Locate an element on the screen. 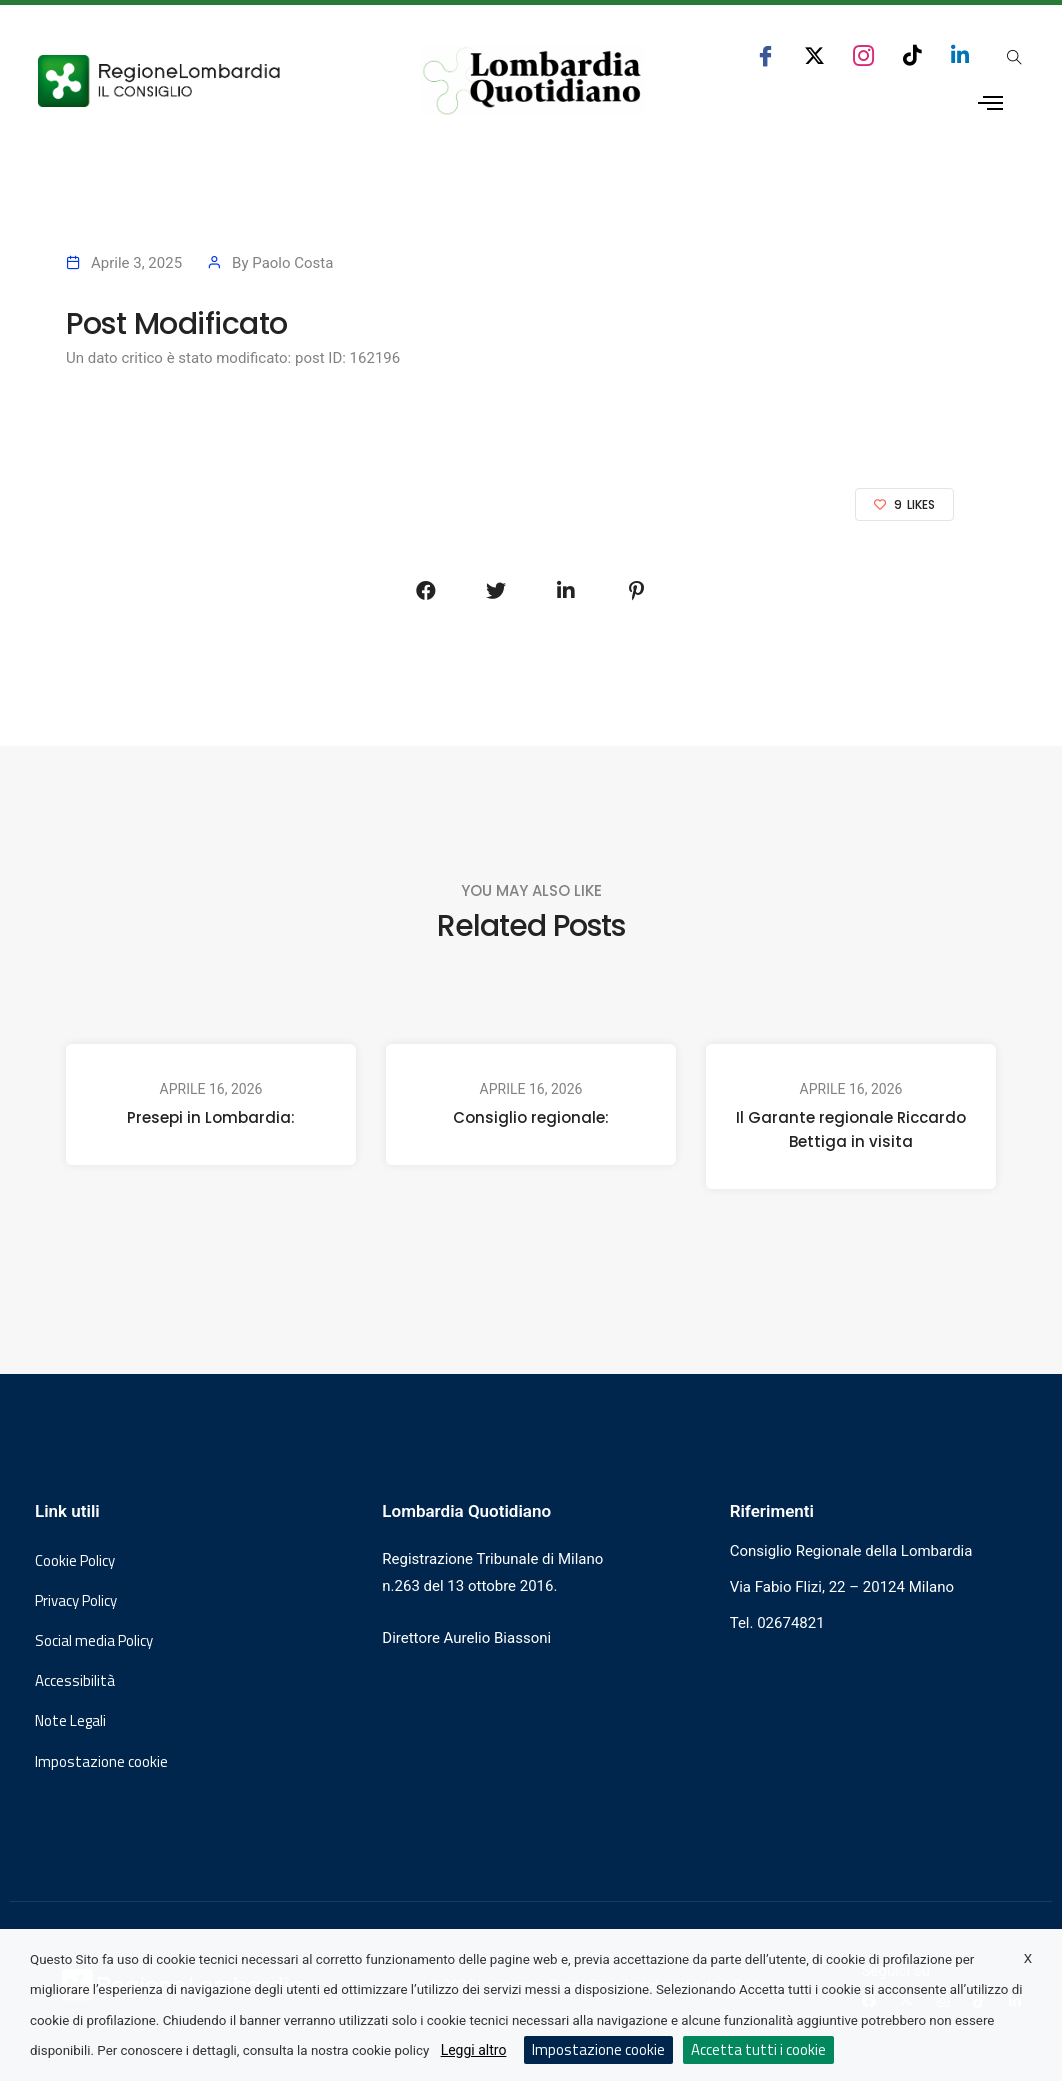 The width and height of the screenshot is (1062, 2081). [Vai al sito di Lombardia Quotidiano] is located at coordinates (533, 81).